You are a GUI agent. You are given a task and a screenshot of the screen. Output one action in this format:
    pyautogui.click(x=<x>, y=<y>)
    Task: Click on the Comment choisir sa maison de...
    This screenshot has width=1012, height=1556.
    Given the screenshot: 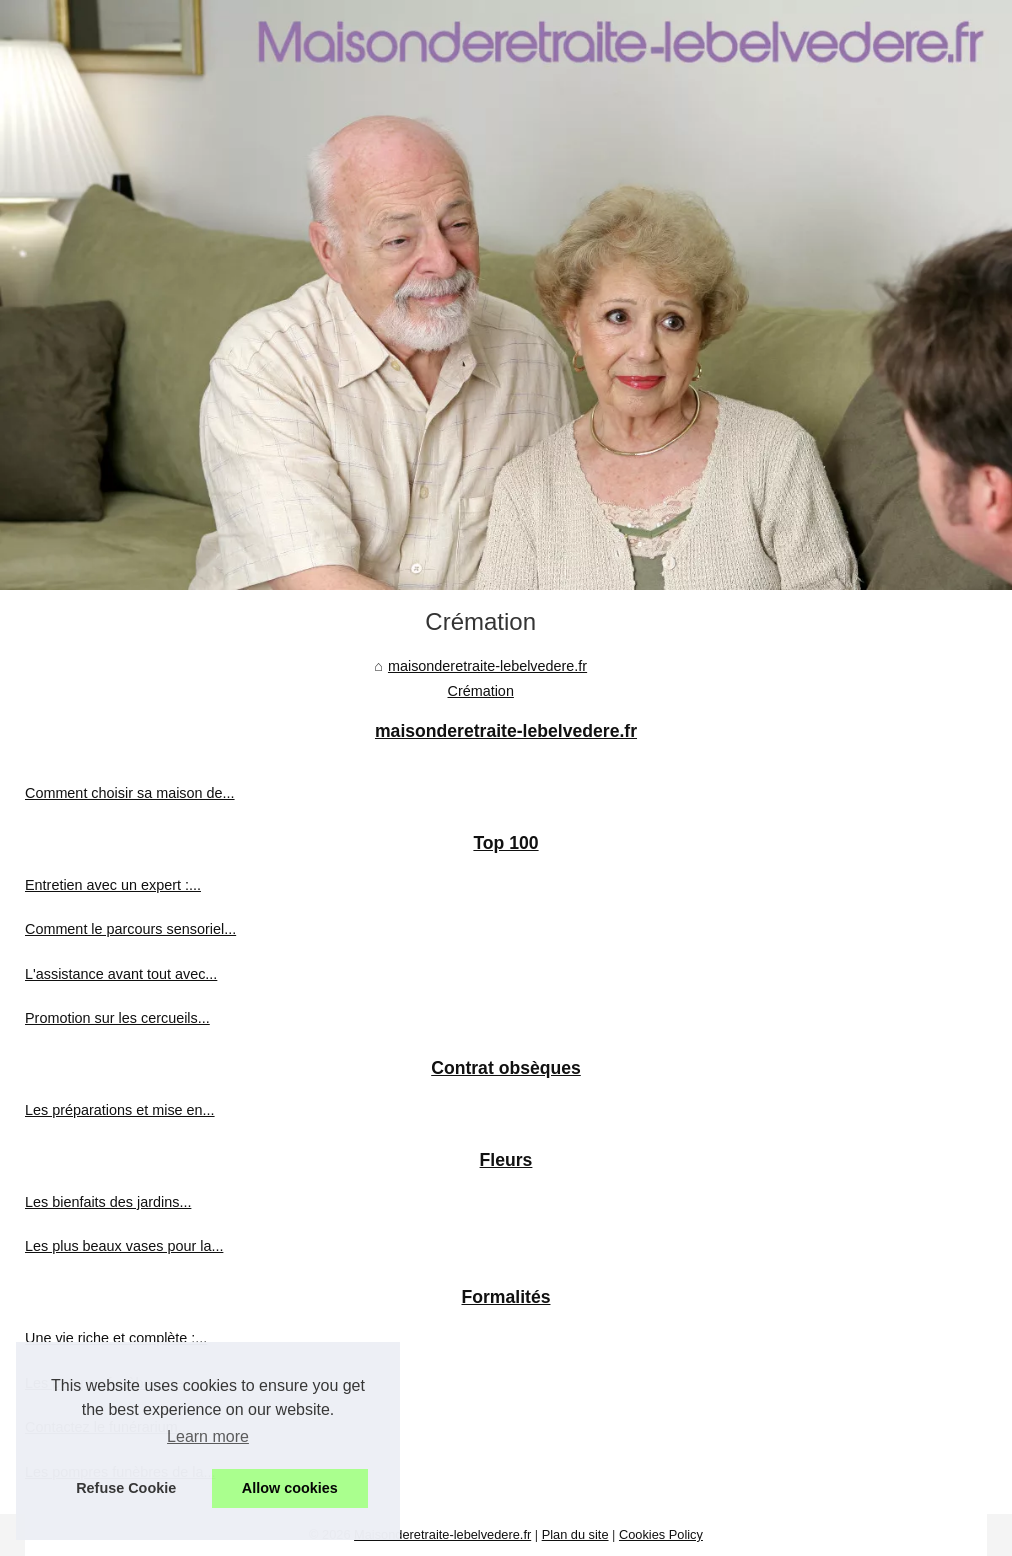 What is the action you would take?
    pyautogui.click(x=130, y=793)
    